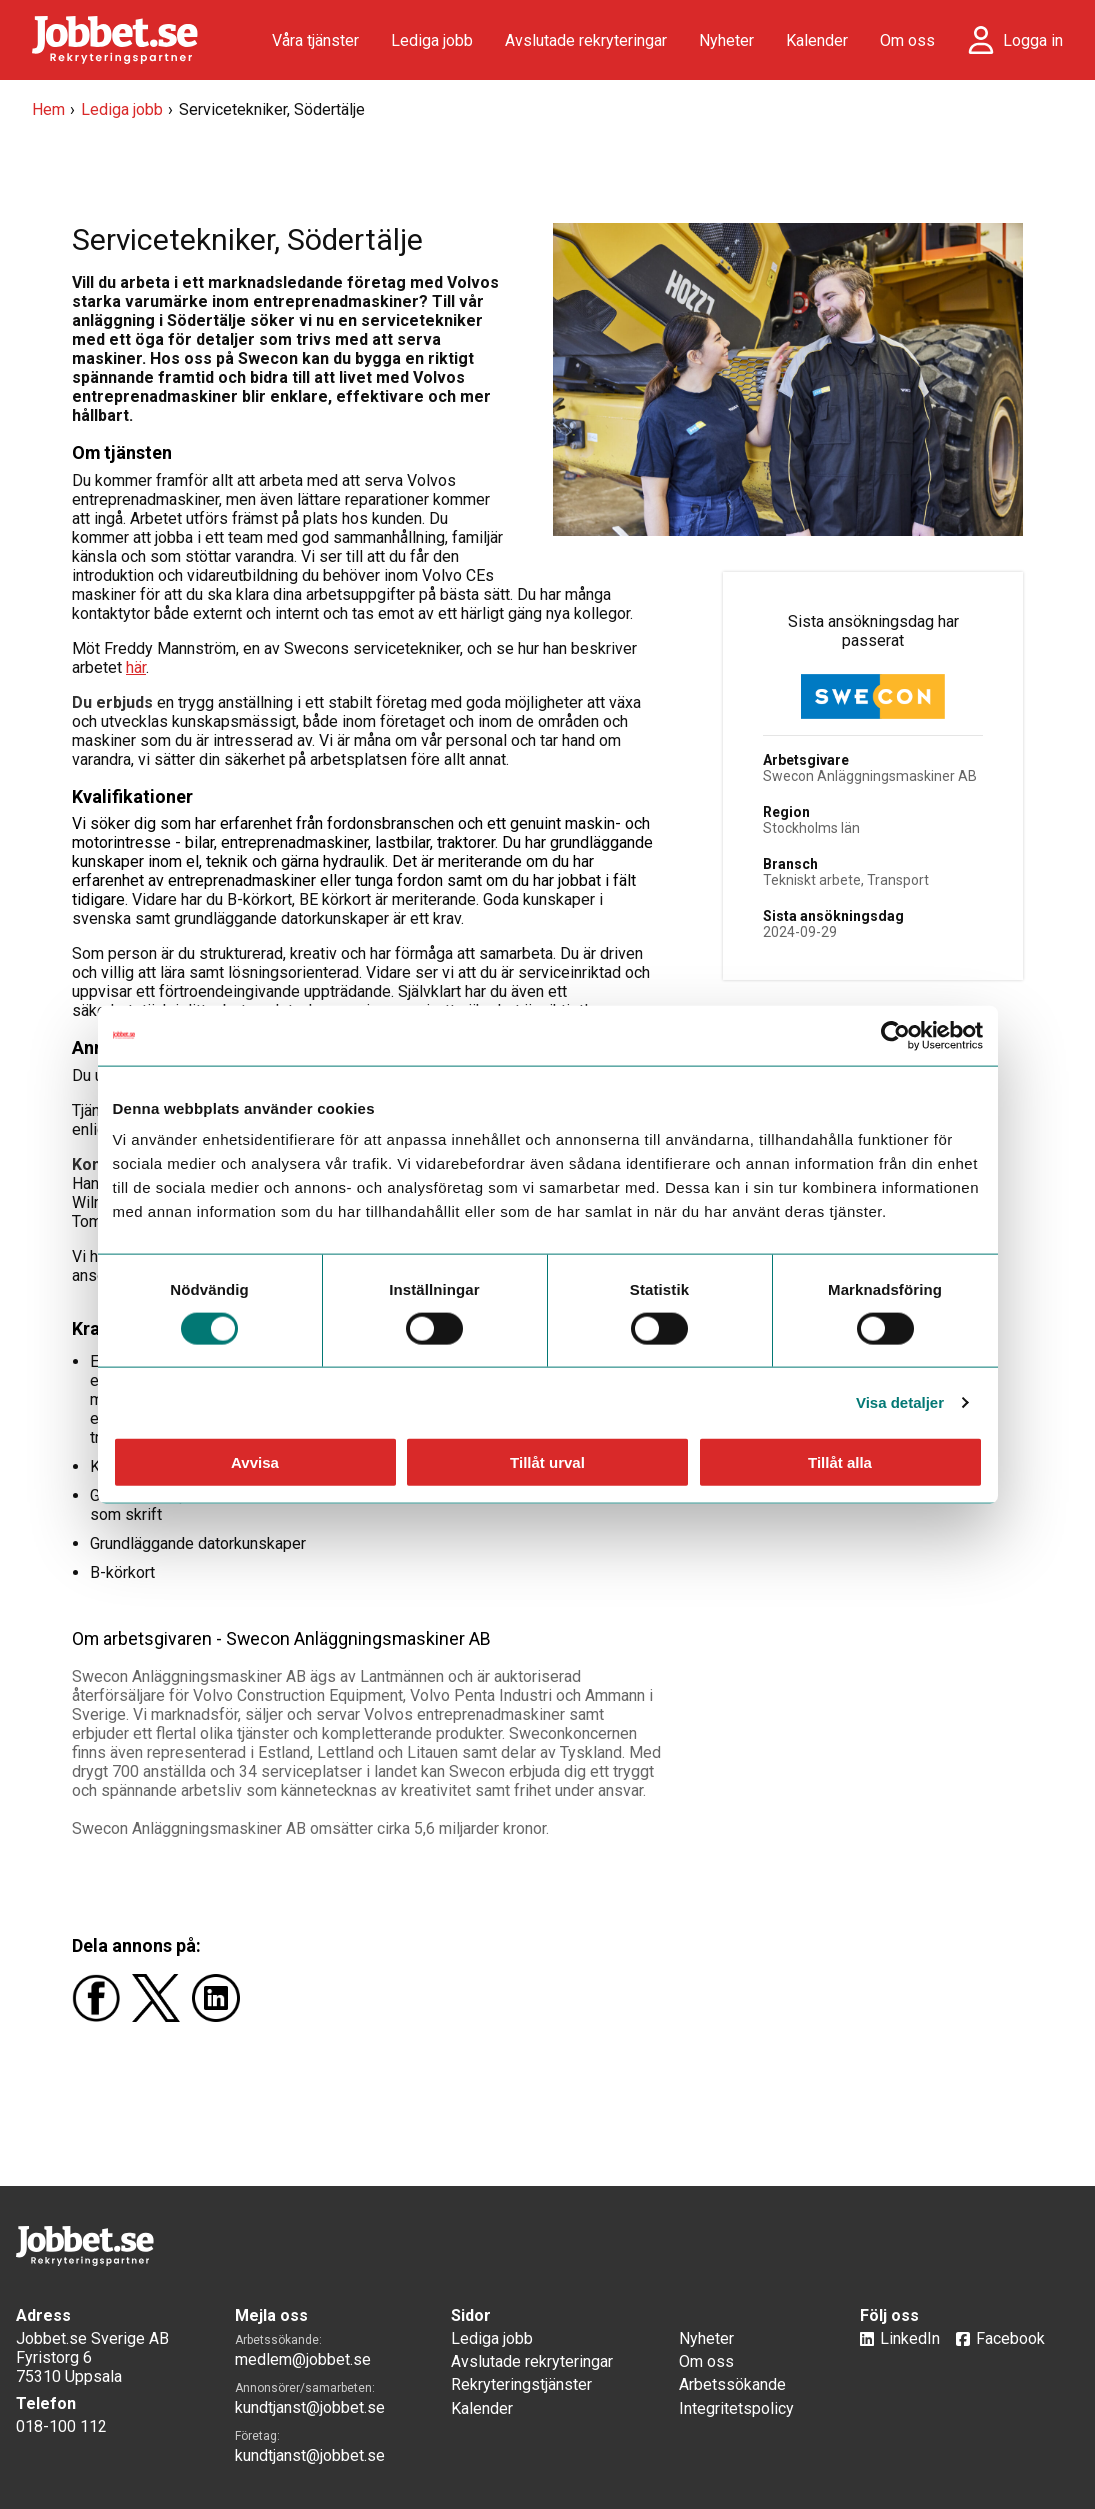  I want to click on Avvisa, so click(255, 1462).